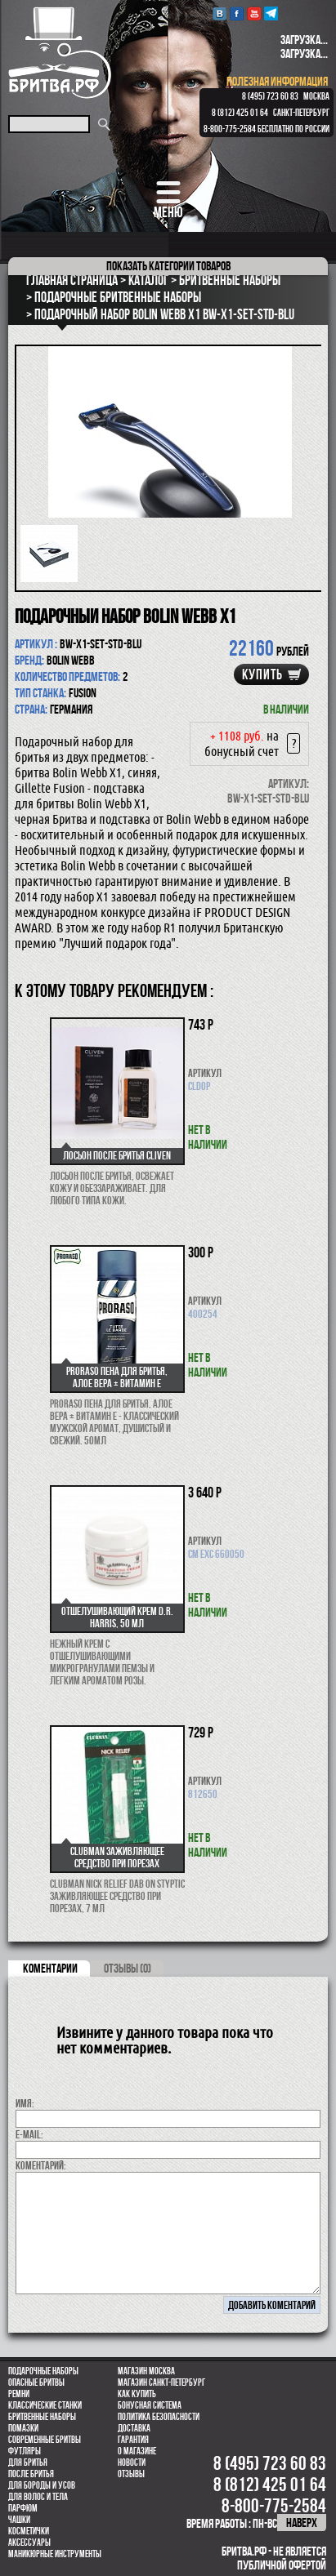 The image size is (336, 2576). What do you see at coordinates (271, 13) in the screenshot?
I see `Telegram` at bounding box center [271, 13].